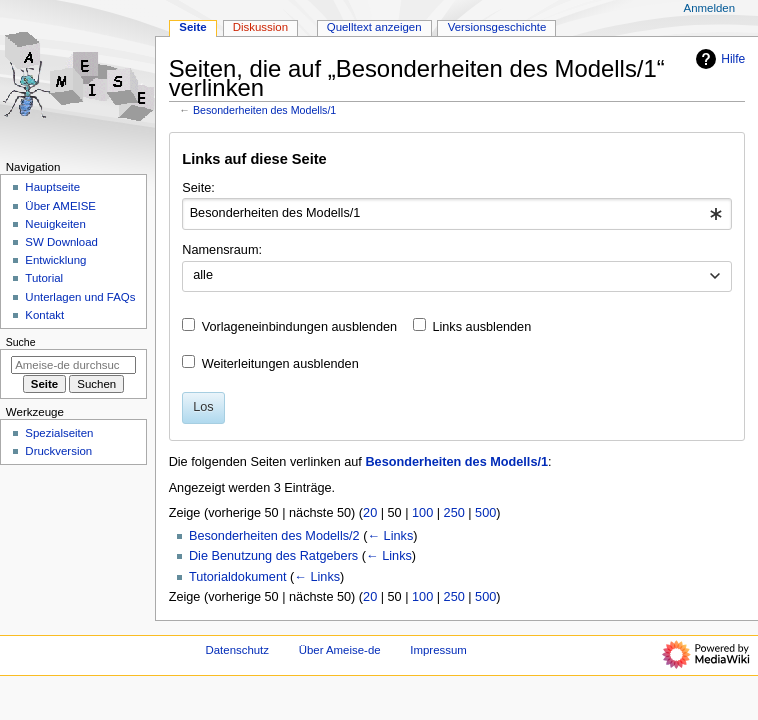 The height and width of the screenshot is (720, 758). Describe the element at coordinates (192, 27) in the screenshot. I see `Seite` at that location.